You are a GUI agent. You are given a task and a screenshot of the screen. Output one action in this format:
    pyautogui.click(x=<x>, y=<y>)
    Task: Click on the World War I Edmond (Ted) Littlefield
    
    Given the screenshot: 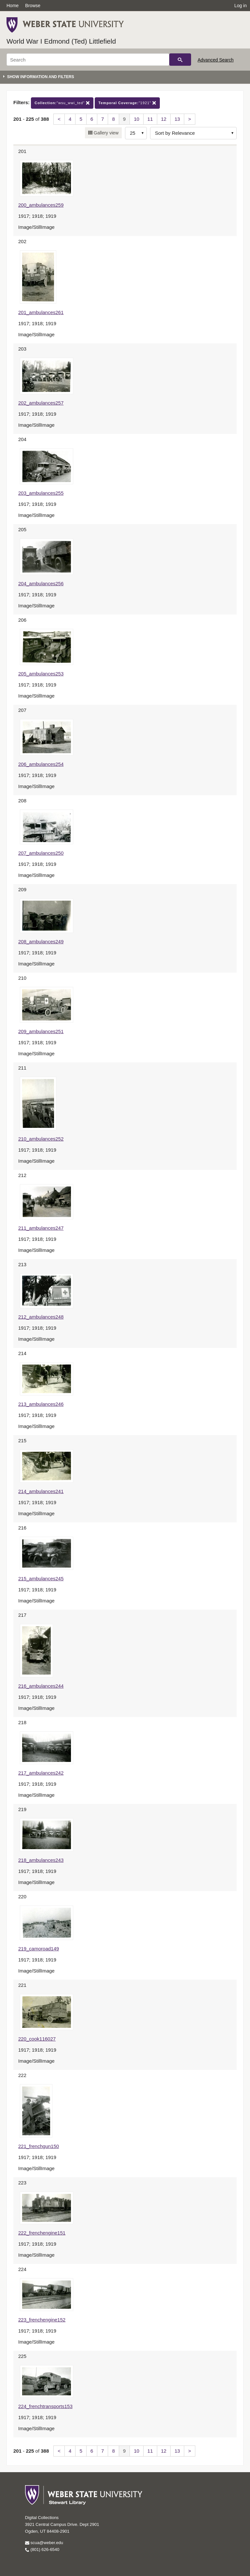 What is the action you would take?
    pyautogui.click(x=61, y=41)
    